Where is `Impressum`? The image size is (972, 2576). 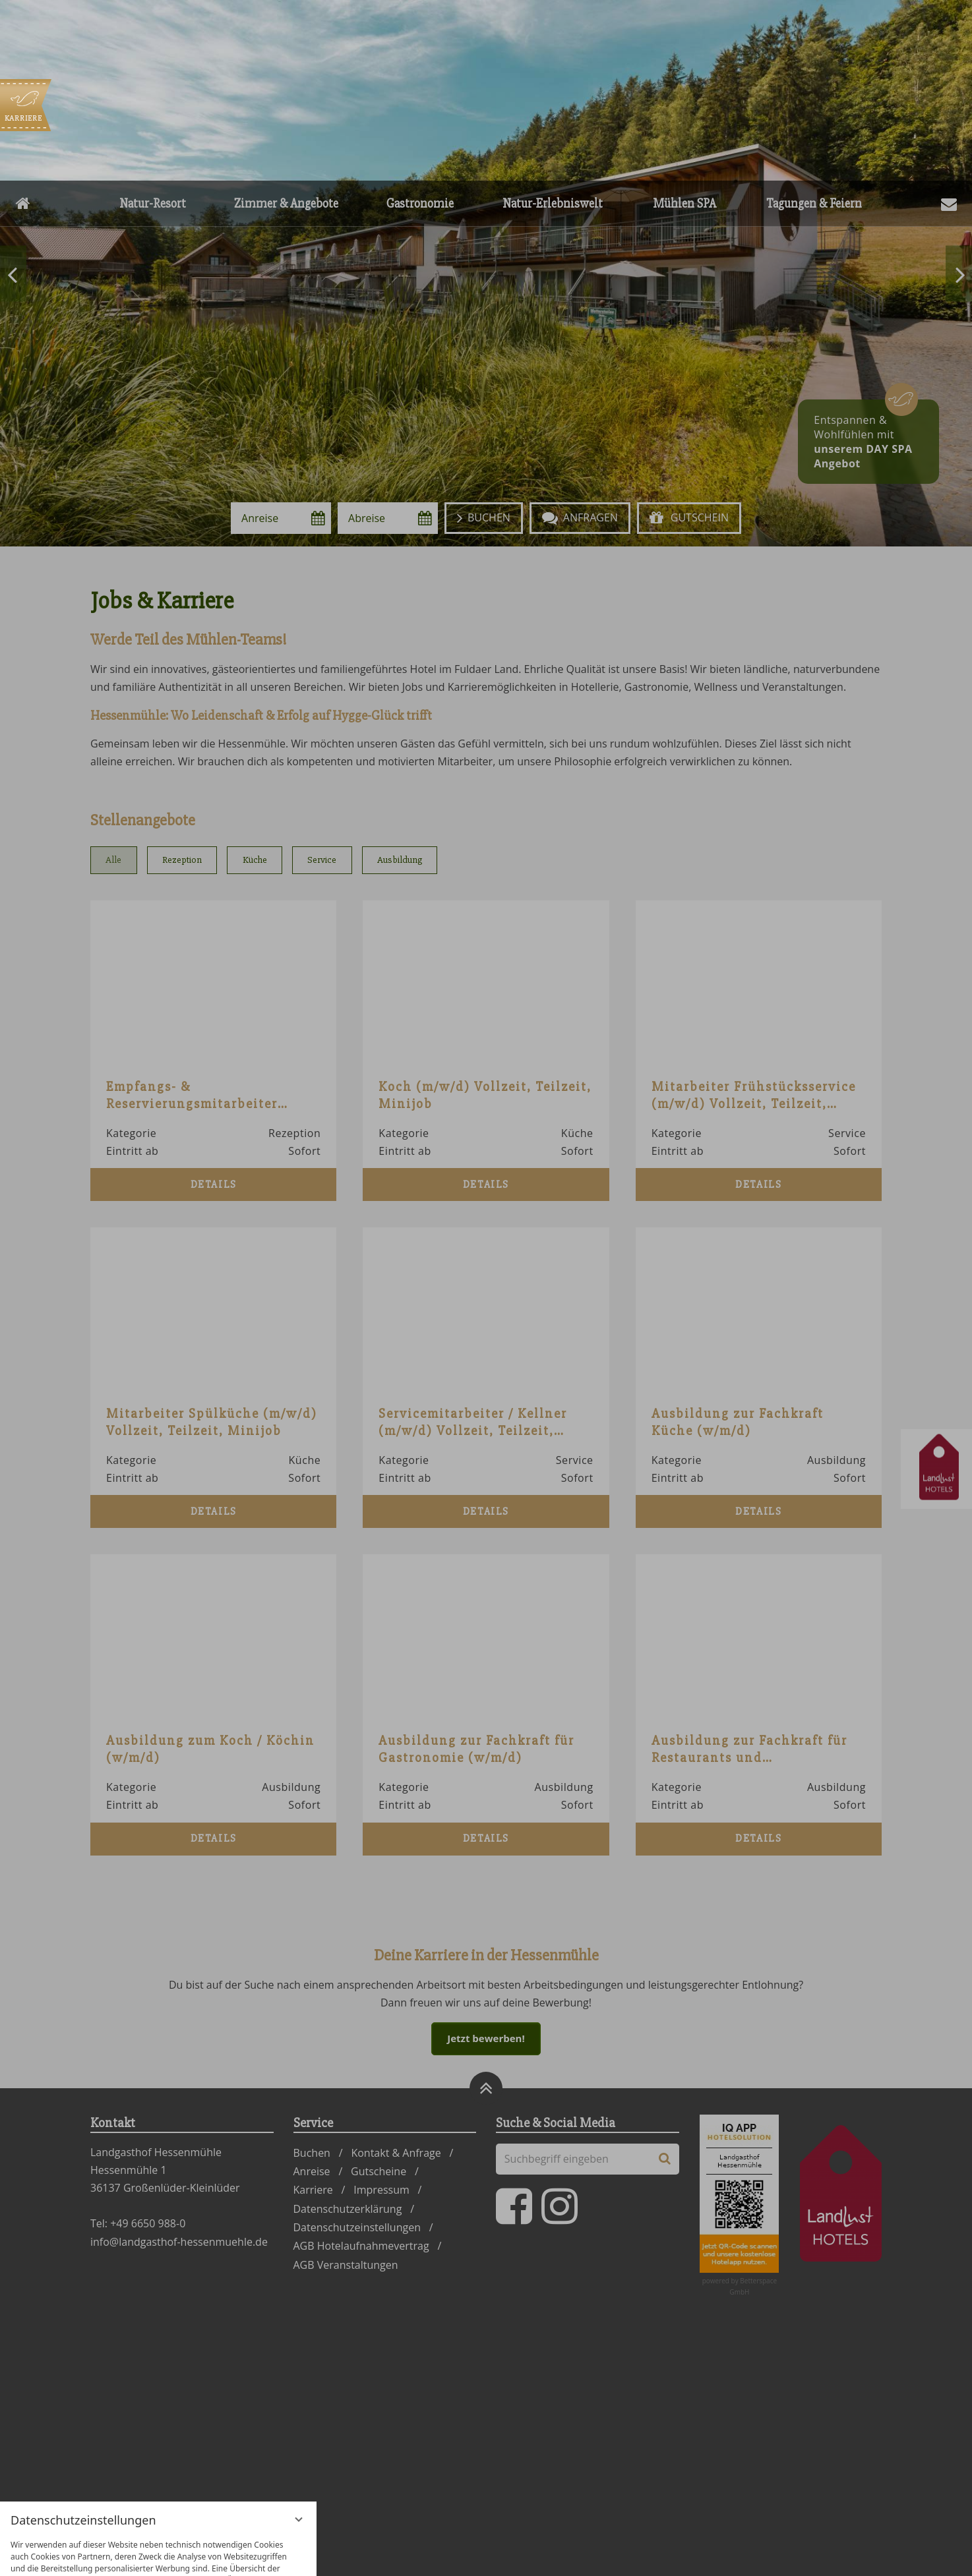
Impressum is located at coordinates (204, 2555).